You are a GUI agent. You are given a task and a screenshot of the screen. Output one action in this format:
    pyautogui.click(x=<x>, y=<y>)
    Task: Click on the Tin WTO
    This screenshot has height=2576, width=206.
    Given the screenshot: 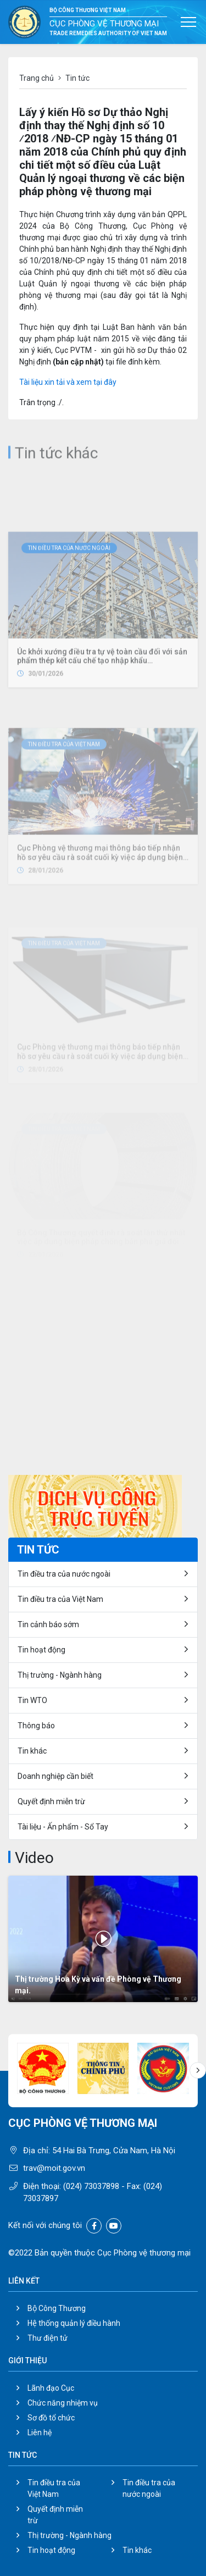 What is the action you would take?
    pyautogui.click(x=32, y=1700)
    